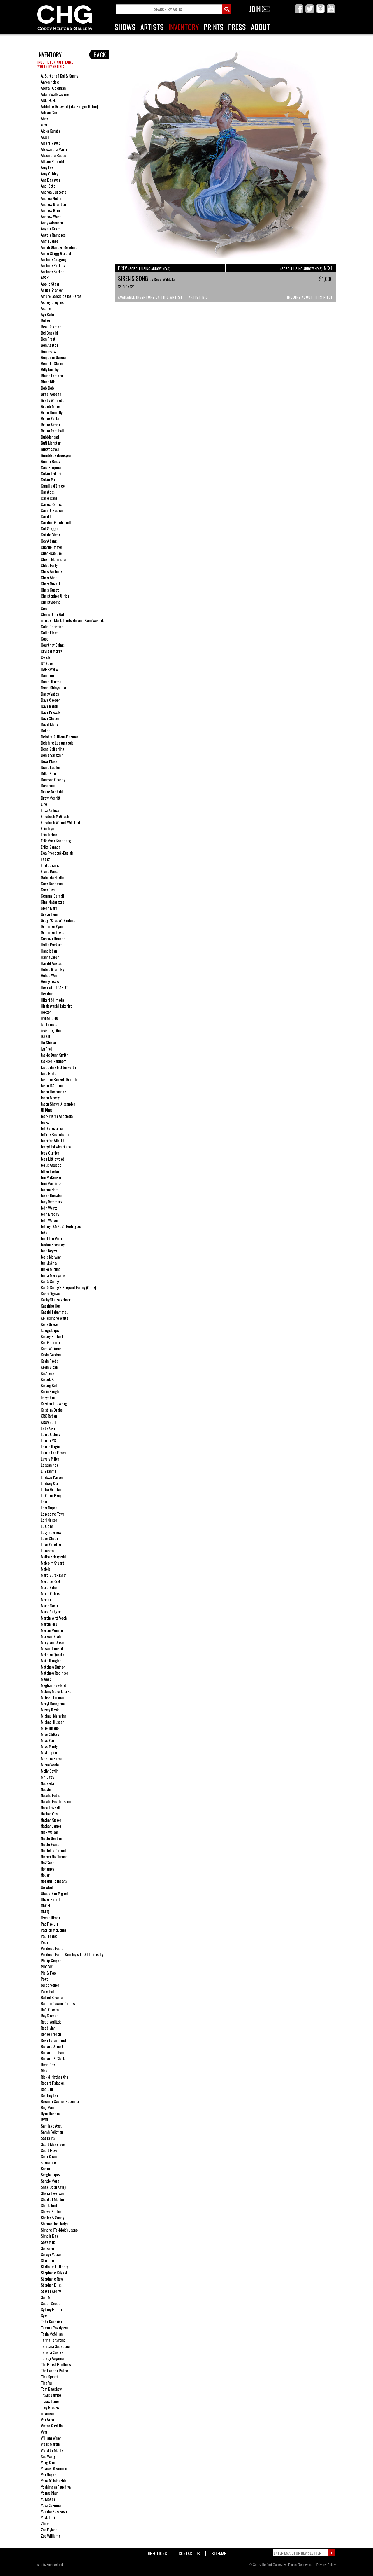 The width and height of the screenshot is (373, 2576). Describe the element at coordinates (52, 1722) in the screenshot. I see `Michael Hussar` at that location.